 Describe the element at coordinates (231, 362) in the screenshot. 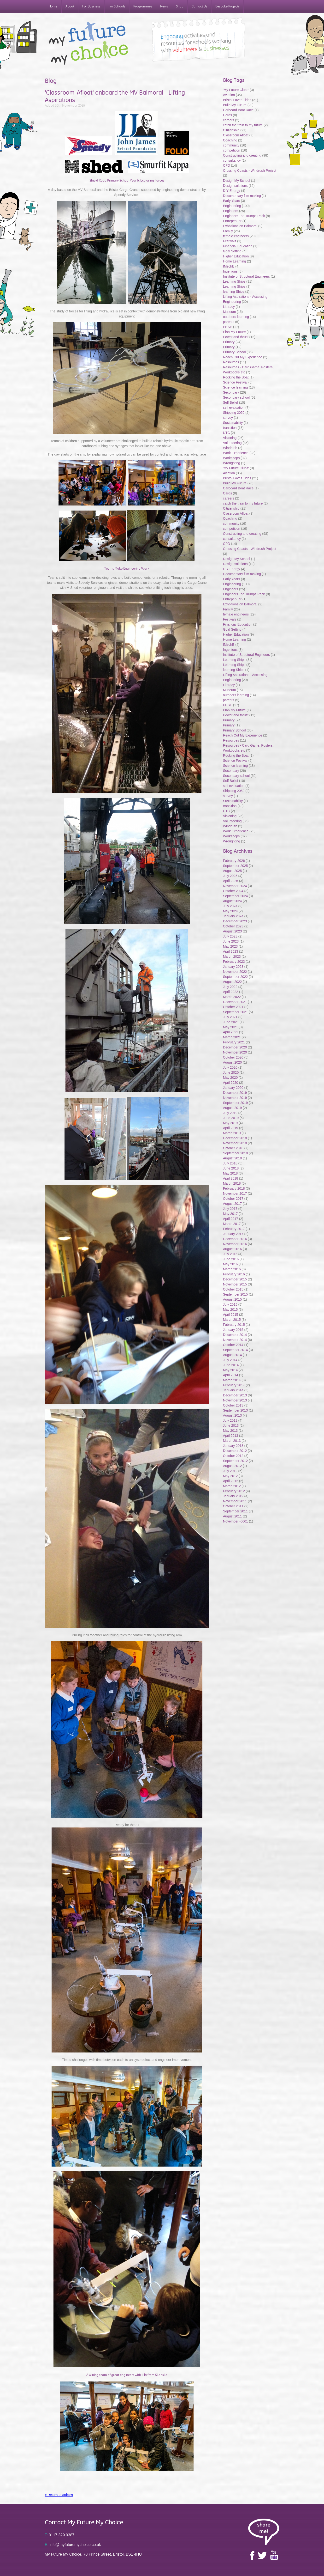

I see `Resources` at that location.